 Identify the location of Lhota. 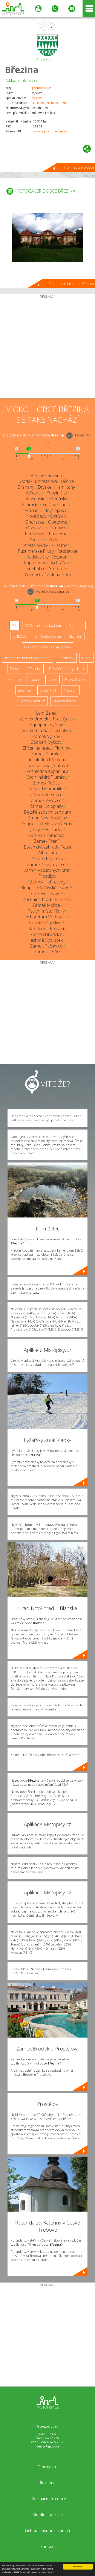
(64, 504).